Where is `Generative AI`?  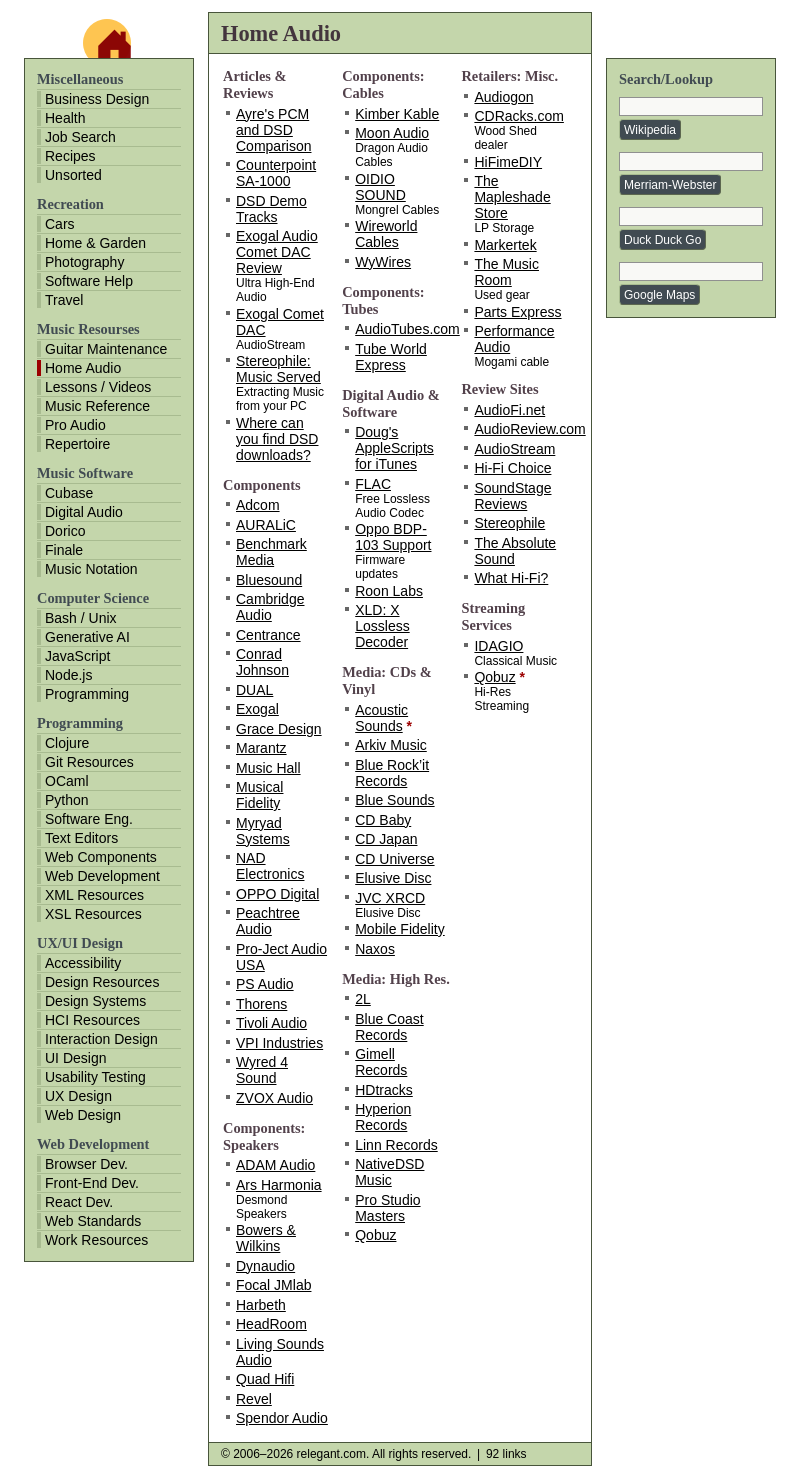
Generative AI is located at coordinates (87, 637).